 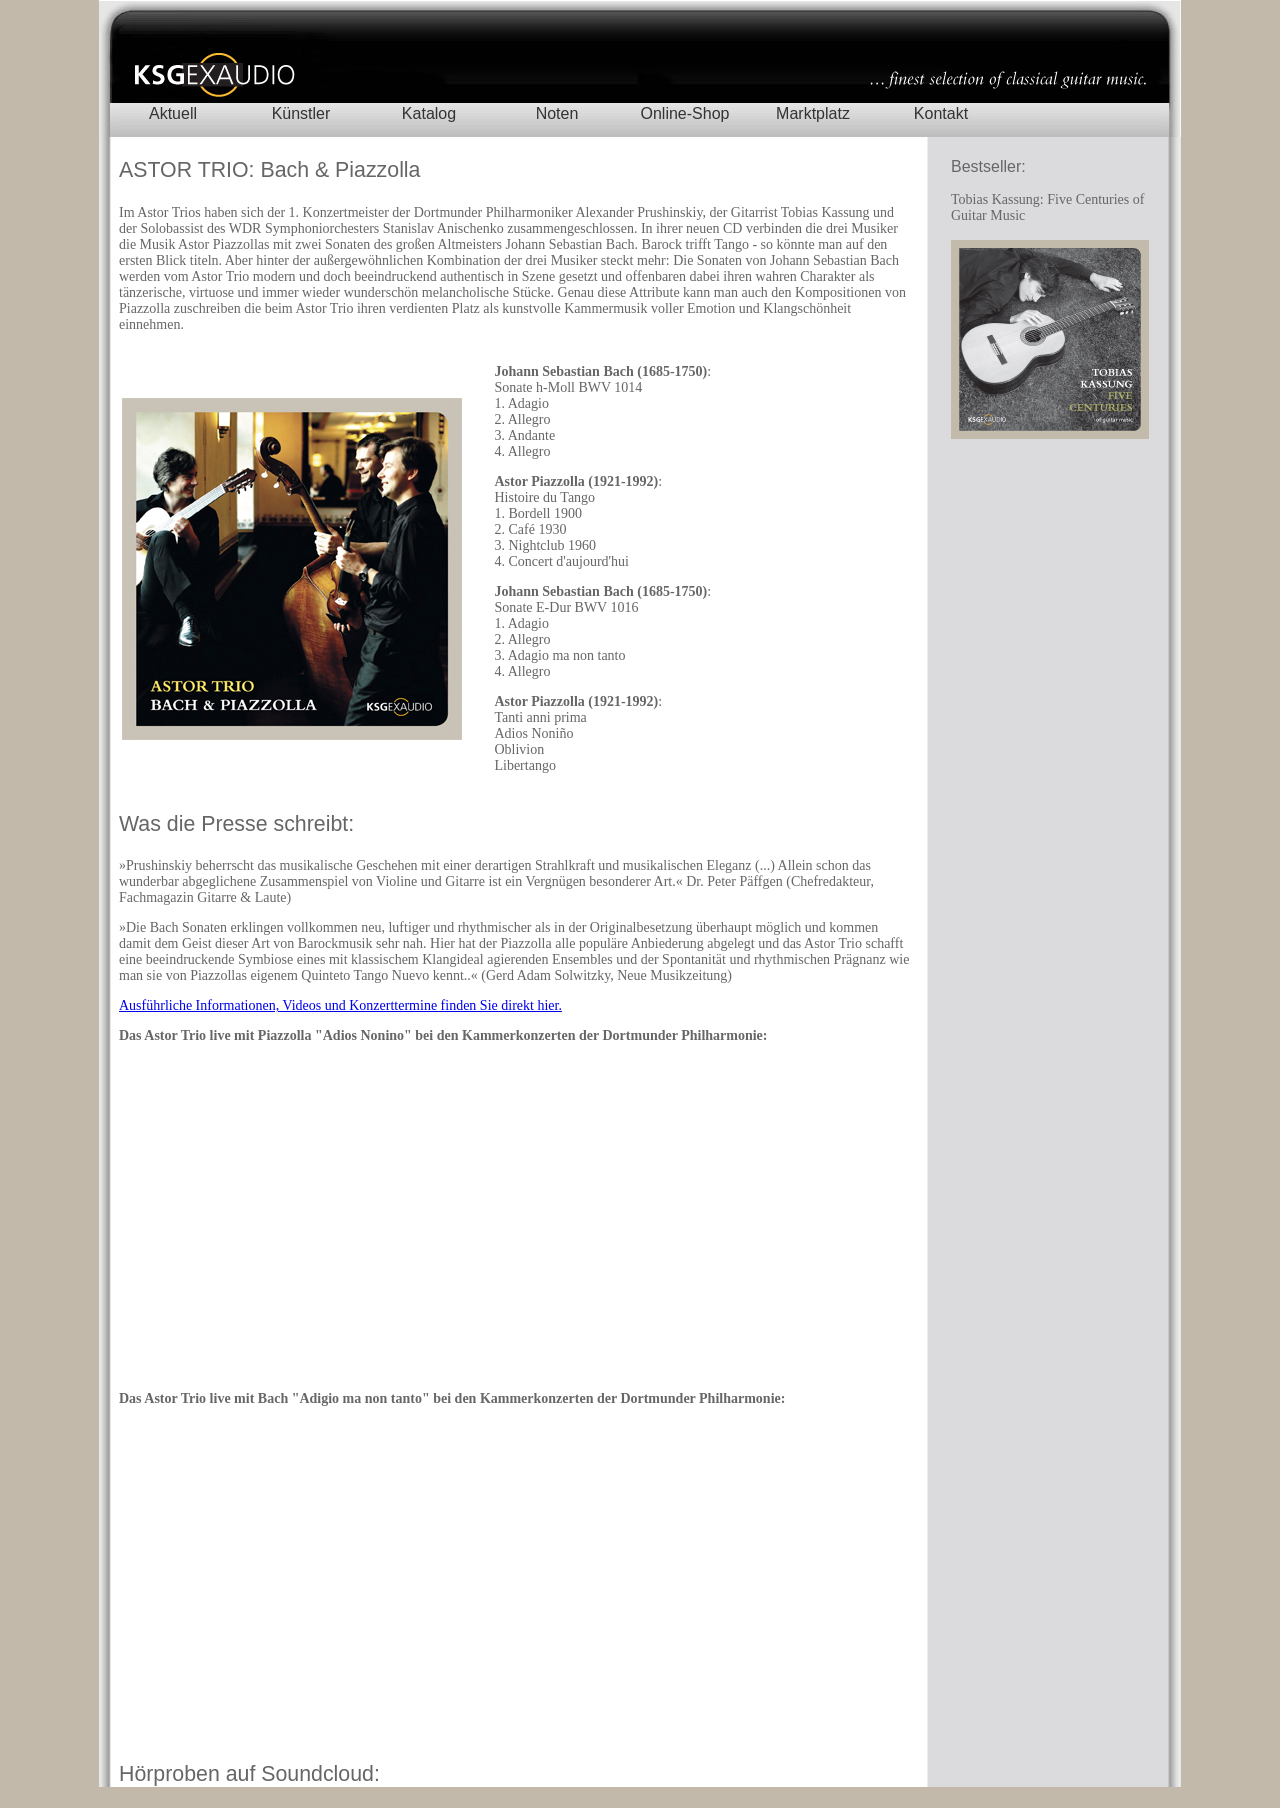 What do you see at coordinates (173, 113) in the screenshot?
I see `Aktuell` at bounding box center [173, 113].